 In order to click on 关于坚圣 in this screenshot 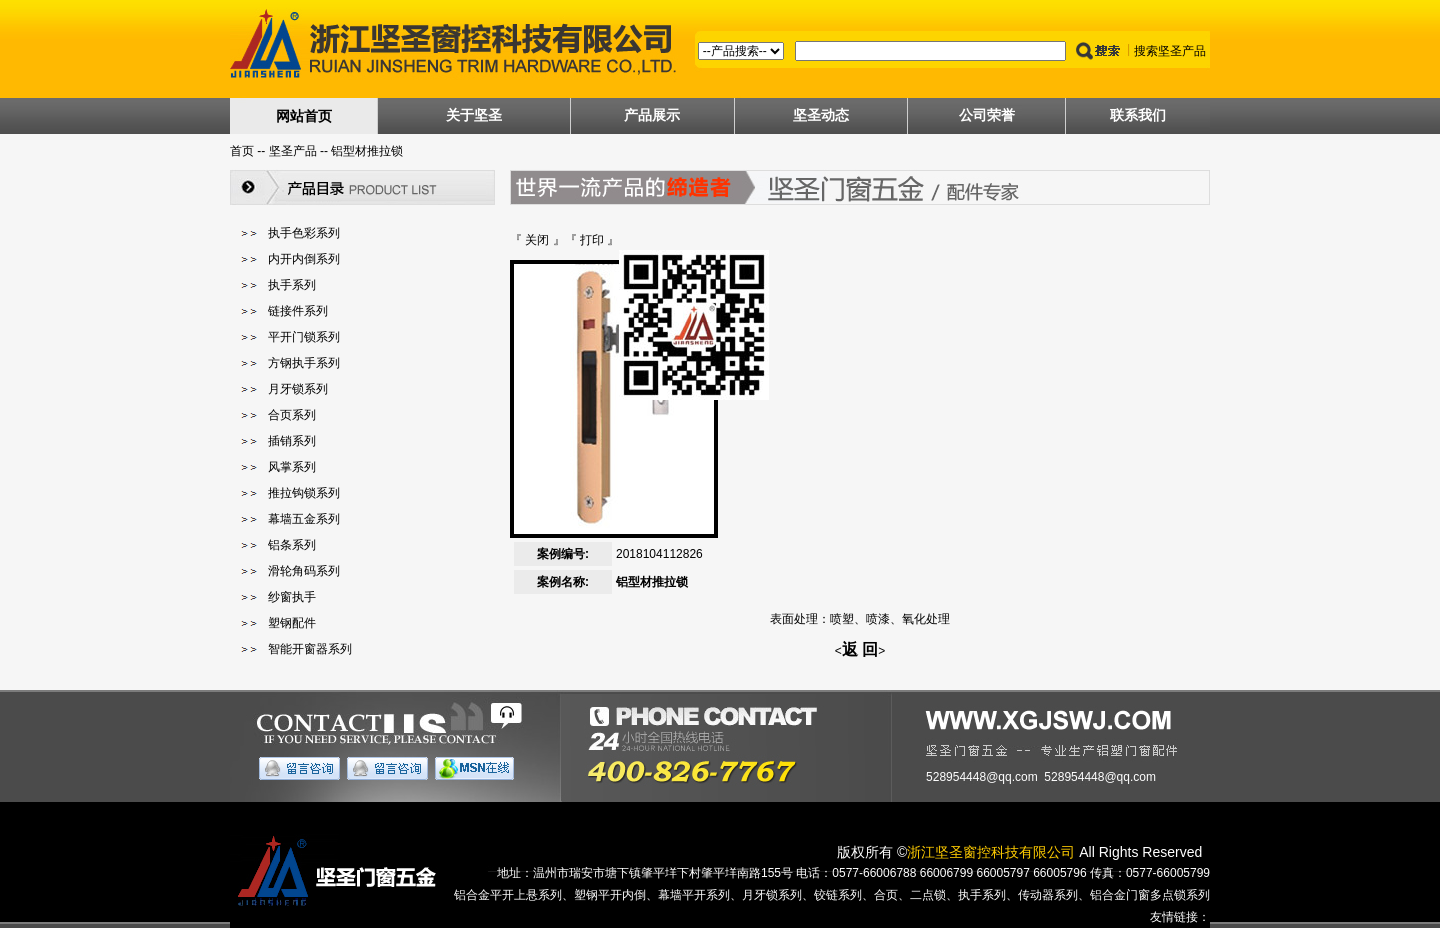, I will do `click(474, 115)`.